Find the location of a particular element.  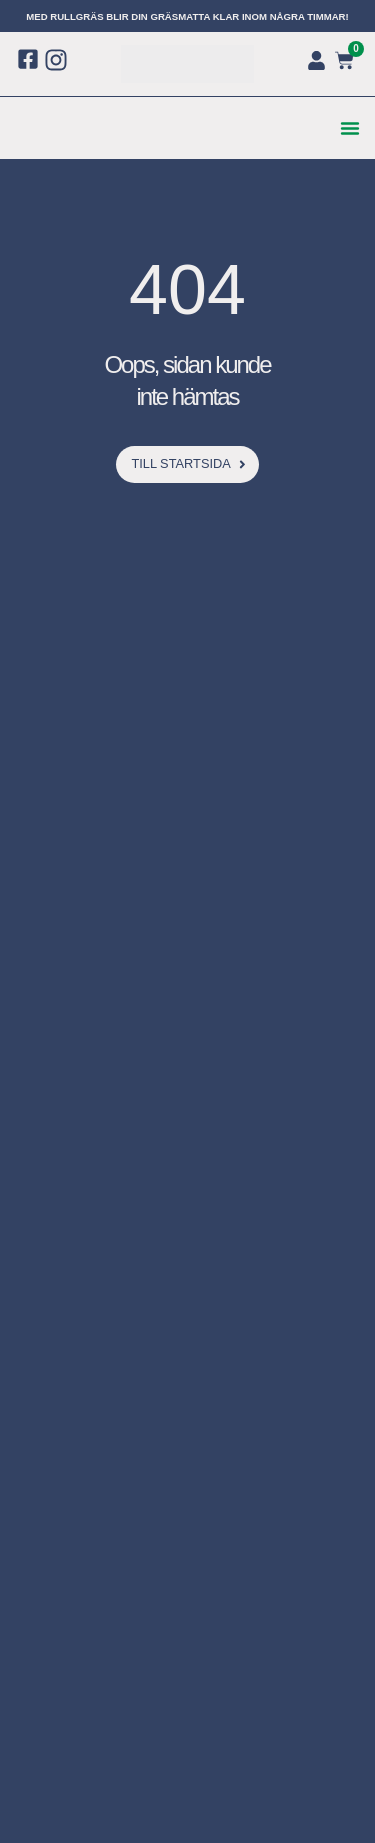

[button] is located at coordinates (350, 128).